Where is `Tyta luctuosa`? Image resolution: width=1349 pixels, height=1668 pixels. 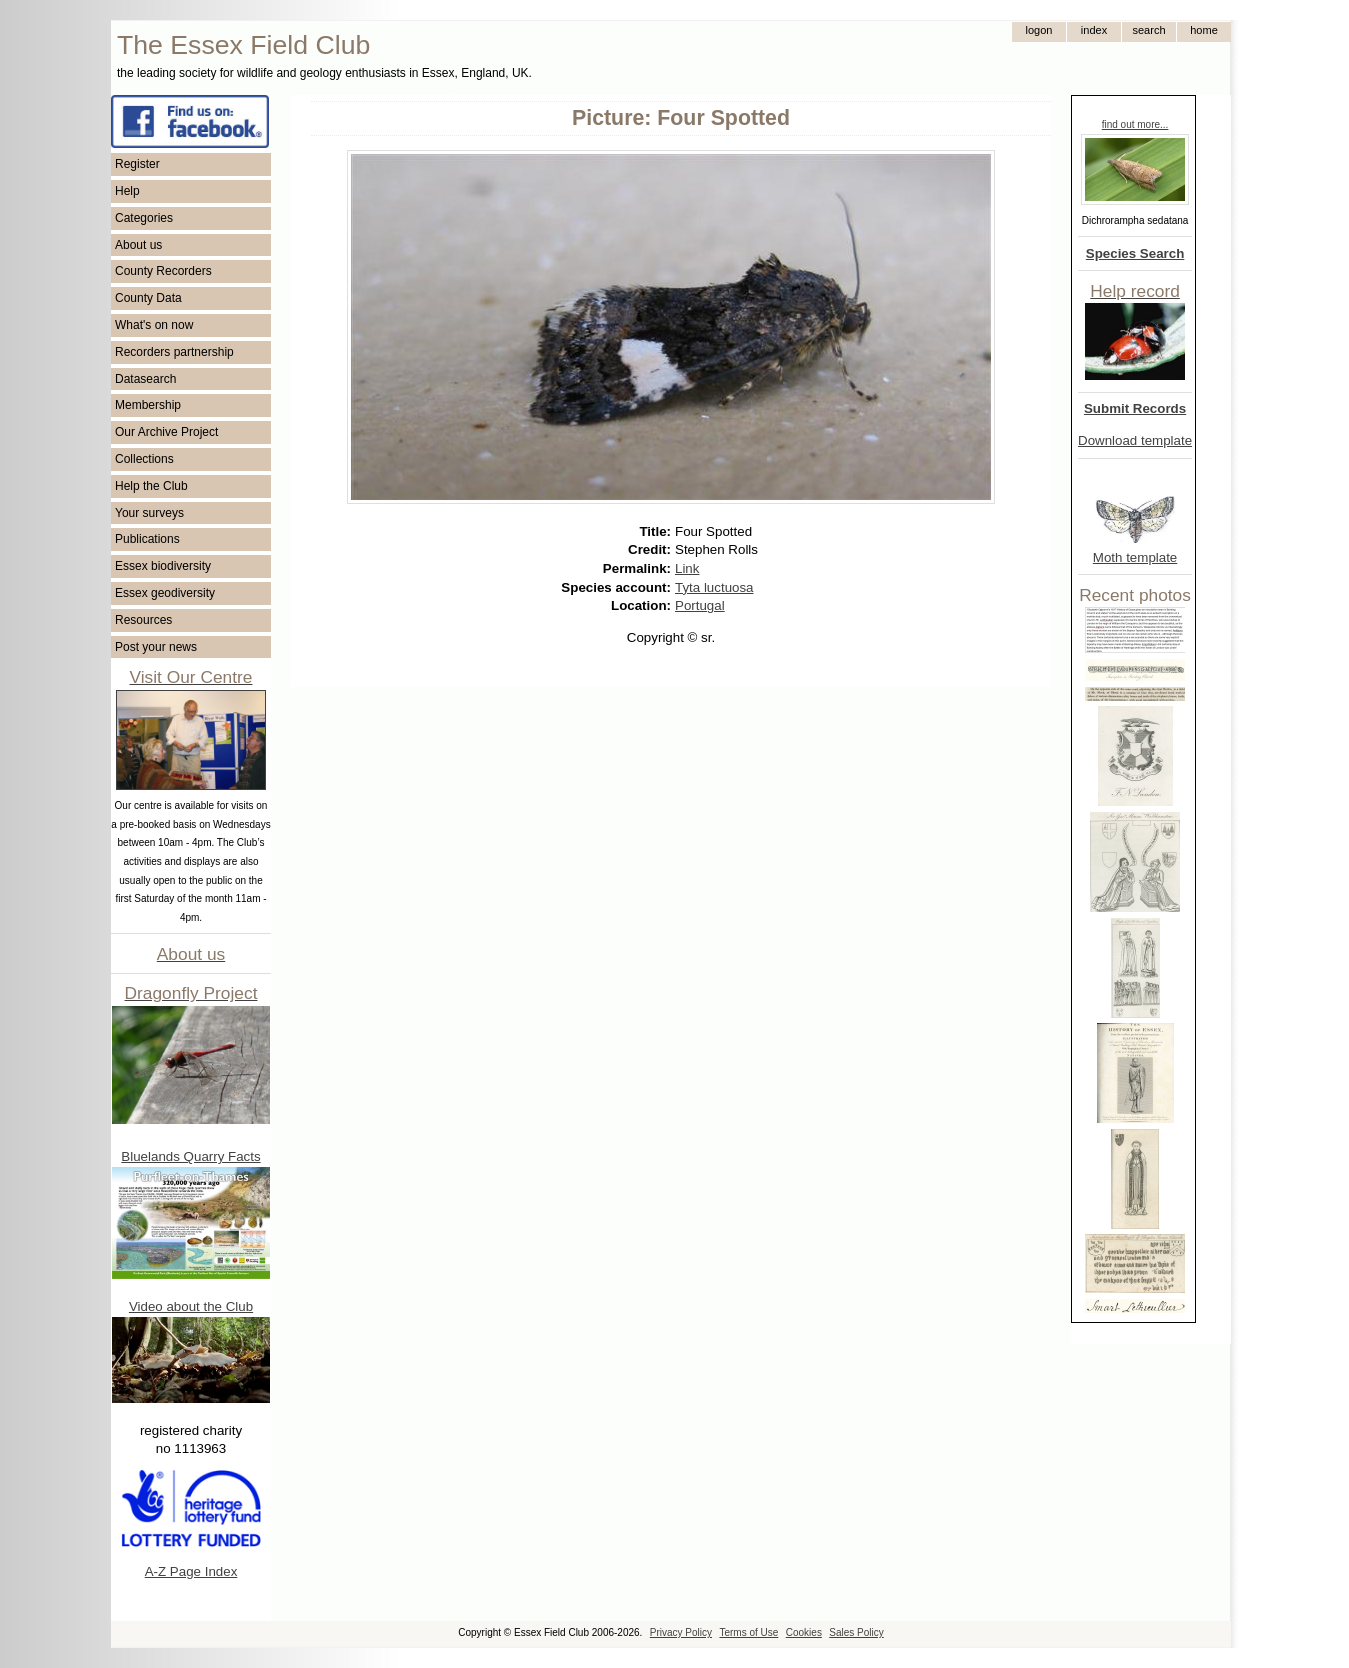 Tyta luctuosa is located at coordinates (714, 587).